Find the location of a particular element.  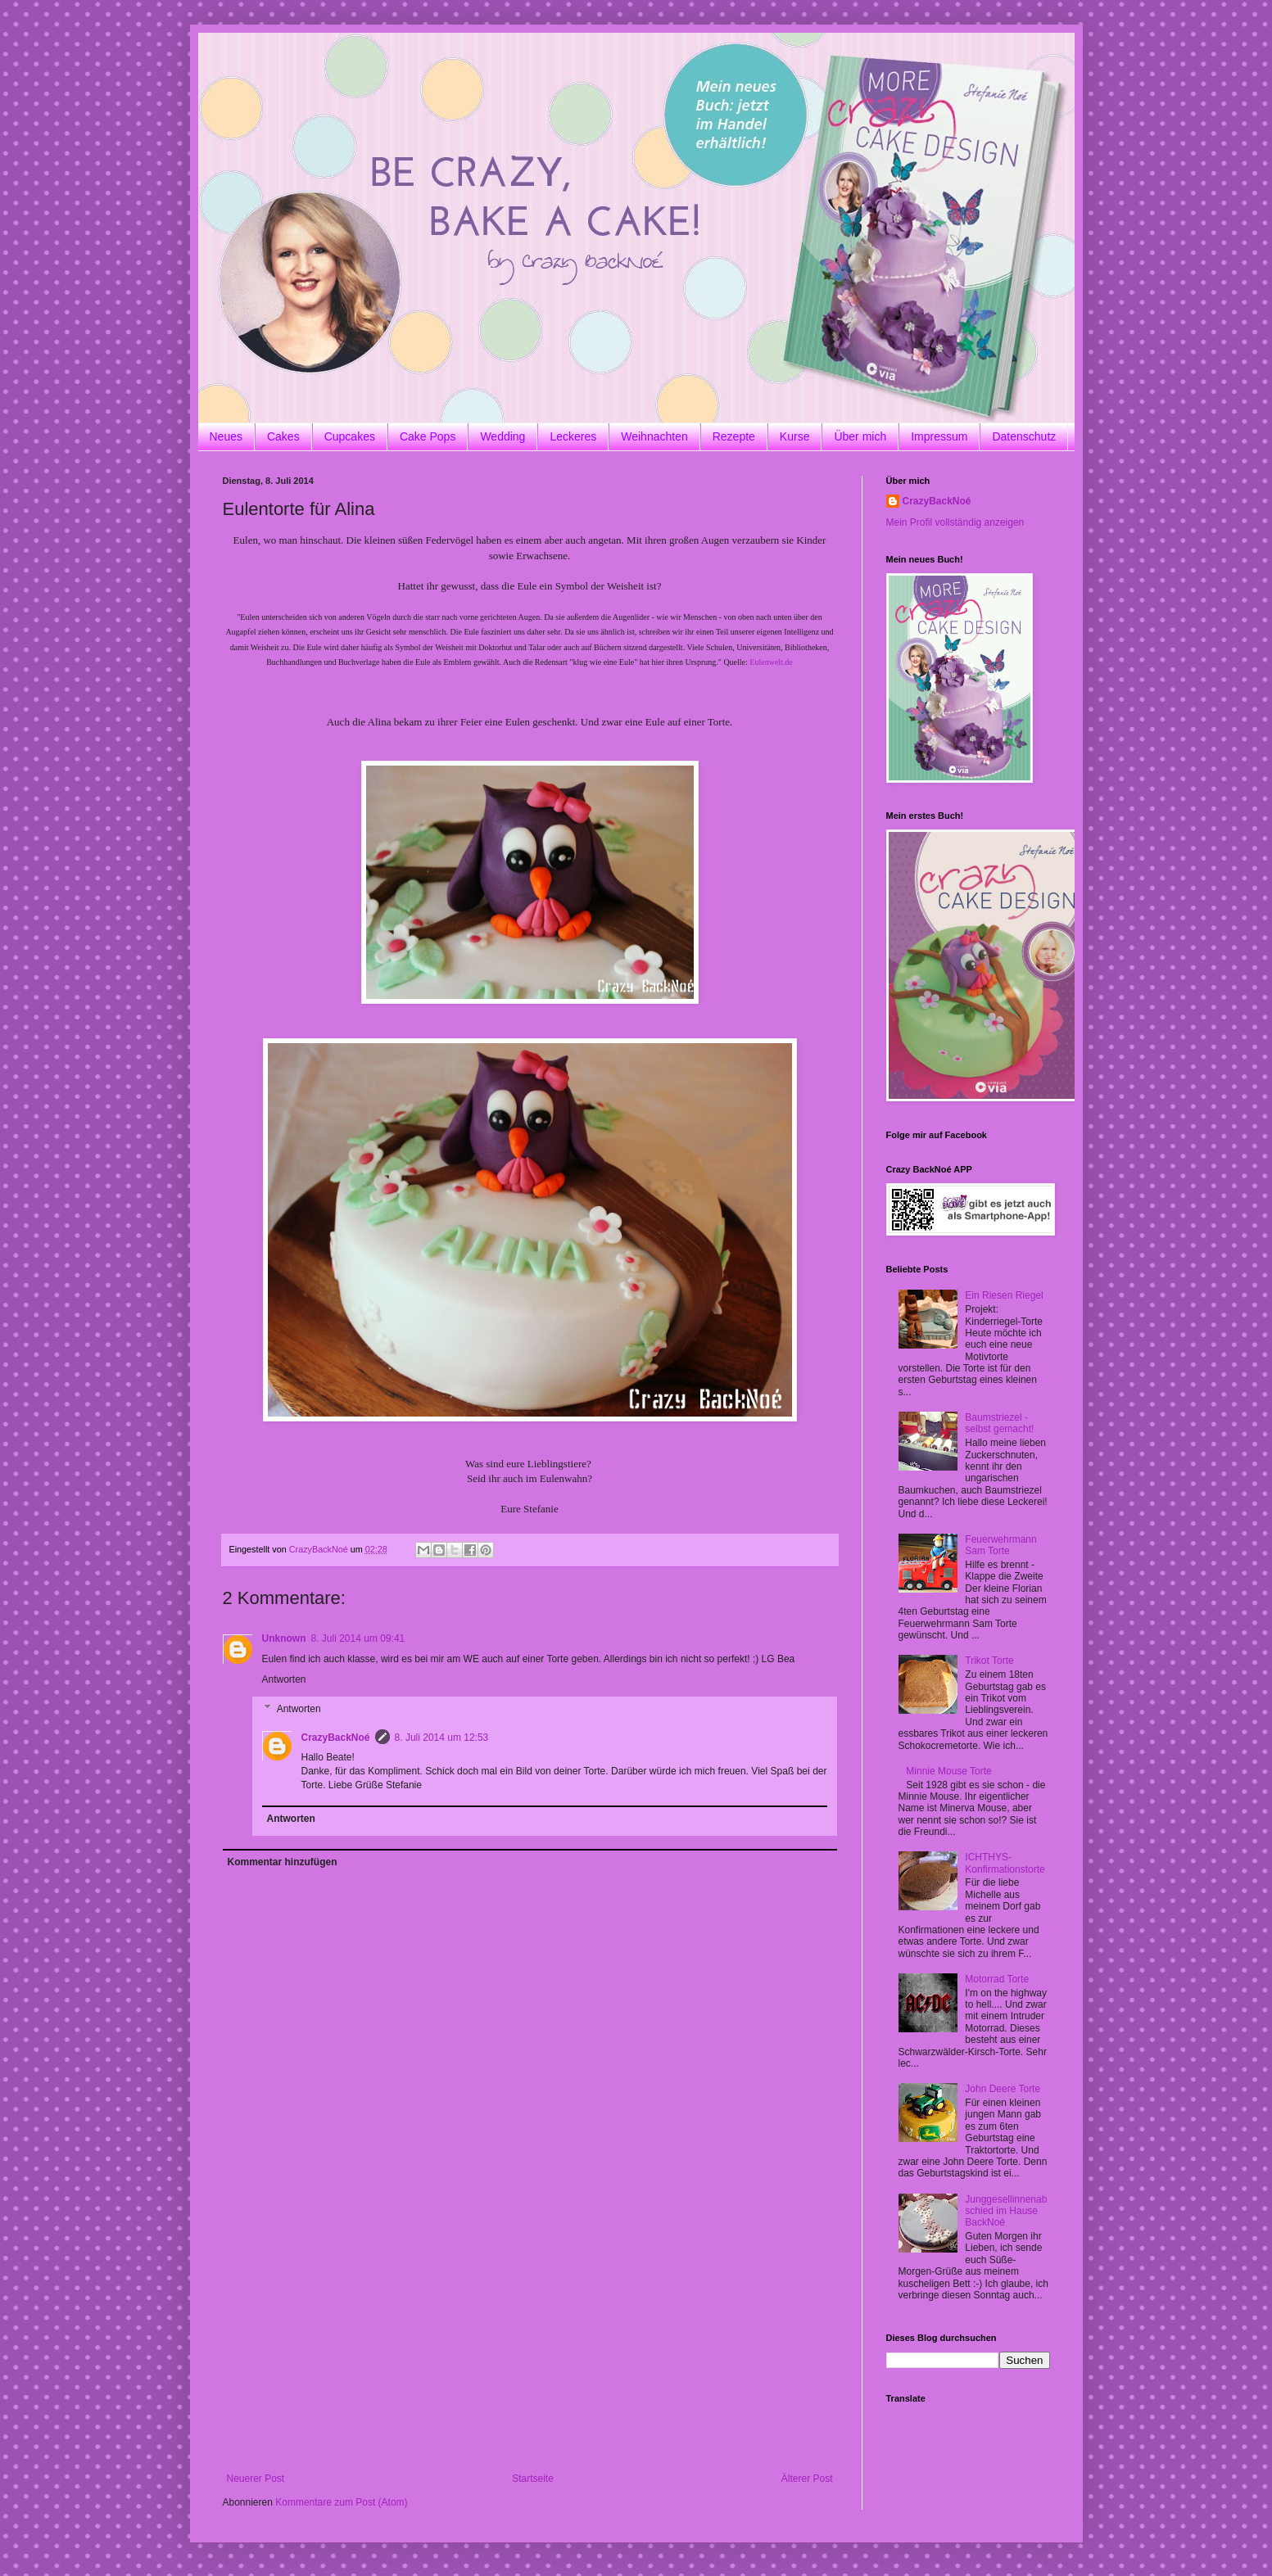

Trikot Torte is located at coordinates (989, 1660).